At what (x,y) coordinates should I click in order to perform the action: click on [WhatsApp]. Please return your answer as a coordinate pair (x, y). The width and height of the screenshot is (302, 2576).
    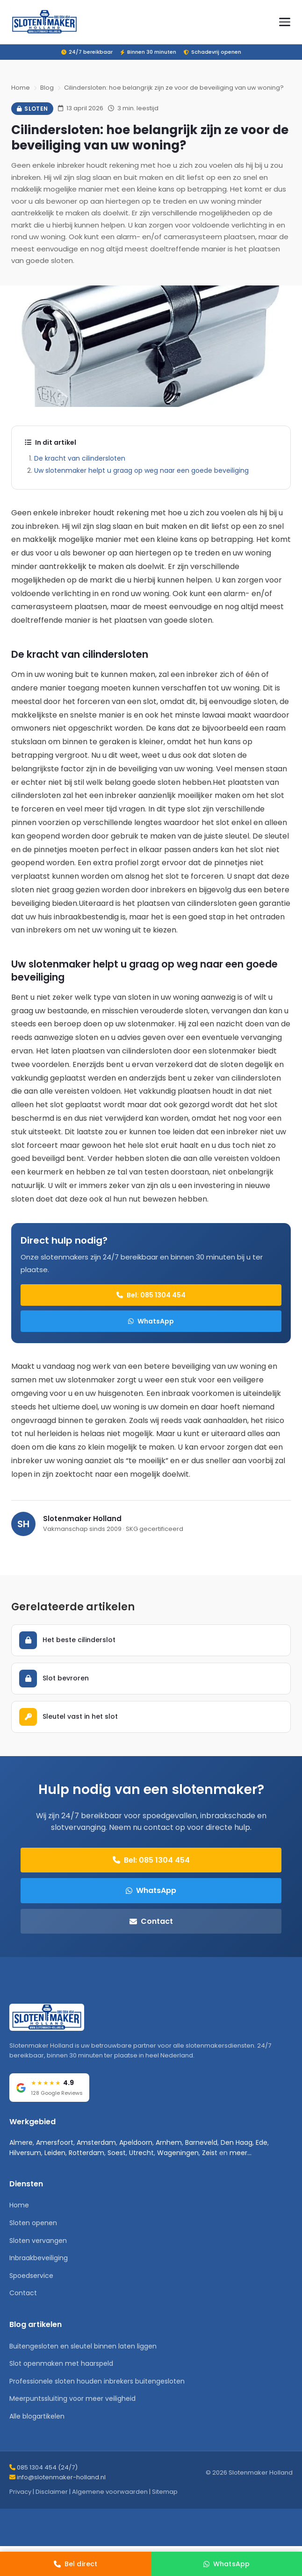
    Looking at the image, I should click on (226, 2564).